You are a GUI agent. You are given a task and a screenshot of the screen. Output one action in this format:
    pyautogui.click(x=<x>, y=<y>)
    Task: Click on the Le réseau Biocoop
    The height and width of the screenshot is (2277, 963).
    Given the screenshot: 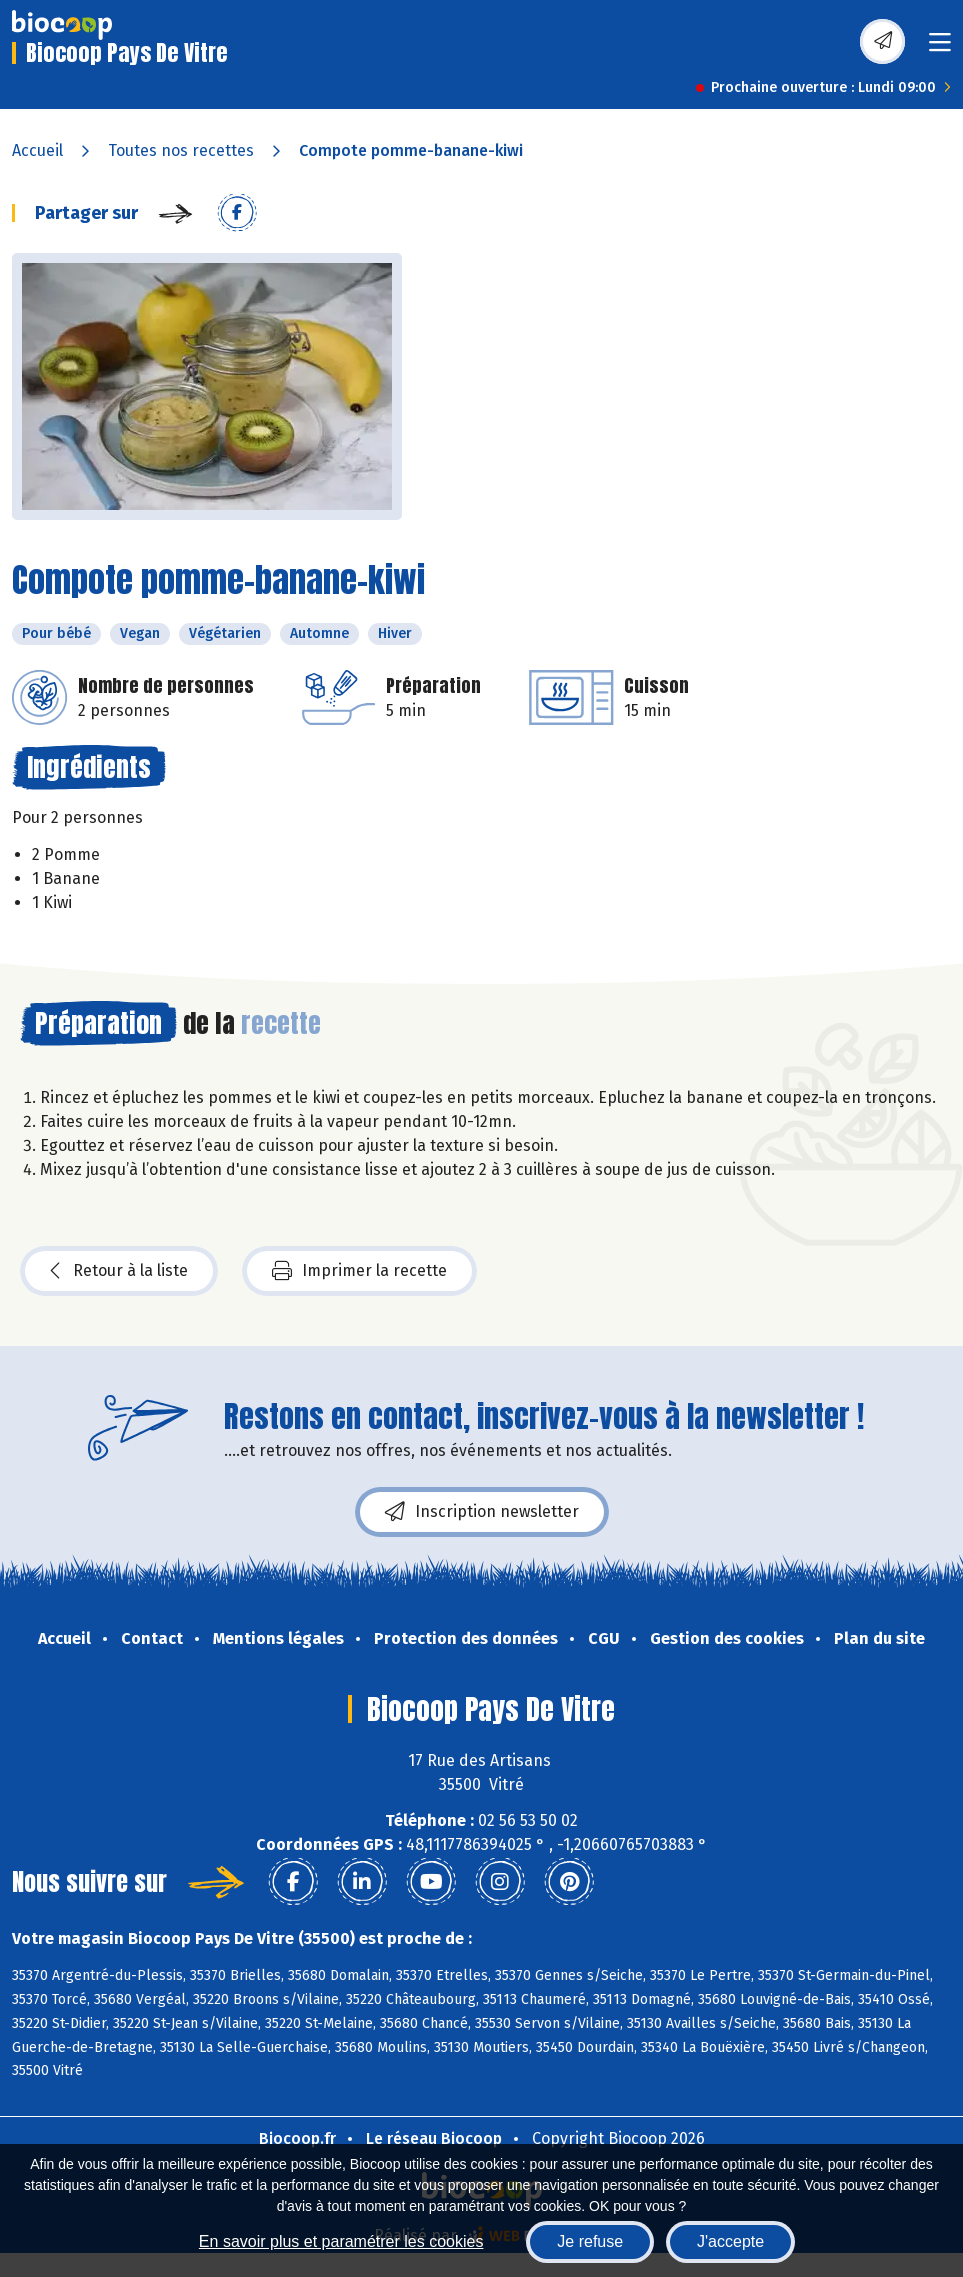 What is the action you would take?
    pyautogui.click(x=434, y=2138)
    